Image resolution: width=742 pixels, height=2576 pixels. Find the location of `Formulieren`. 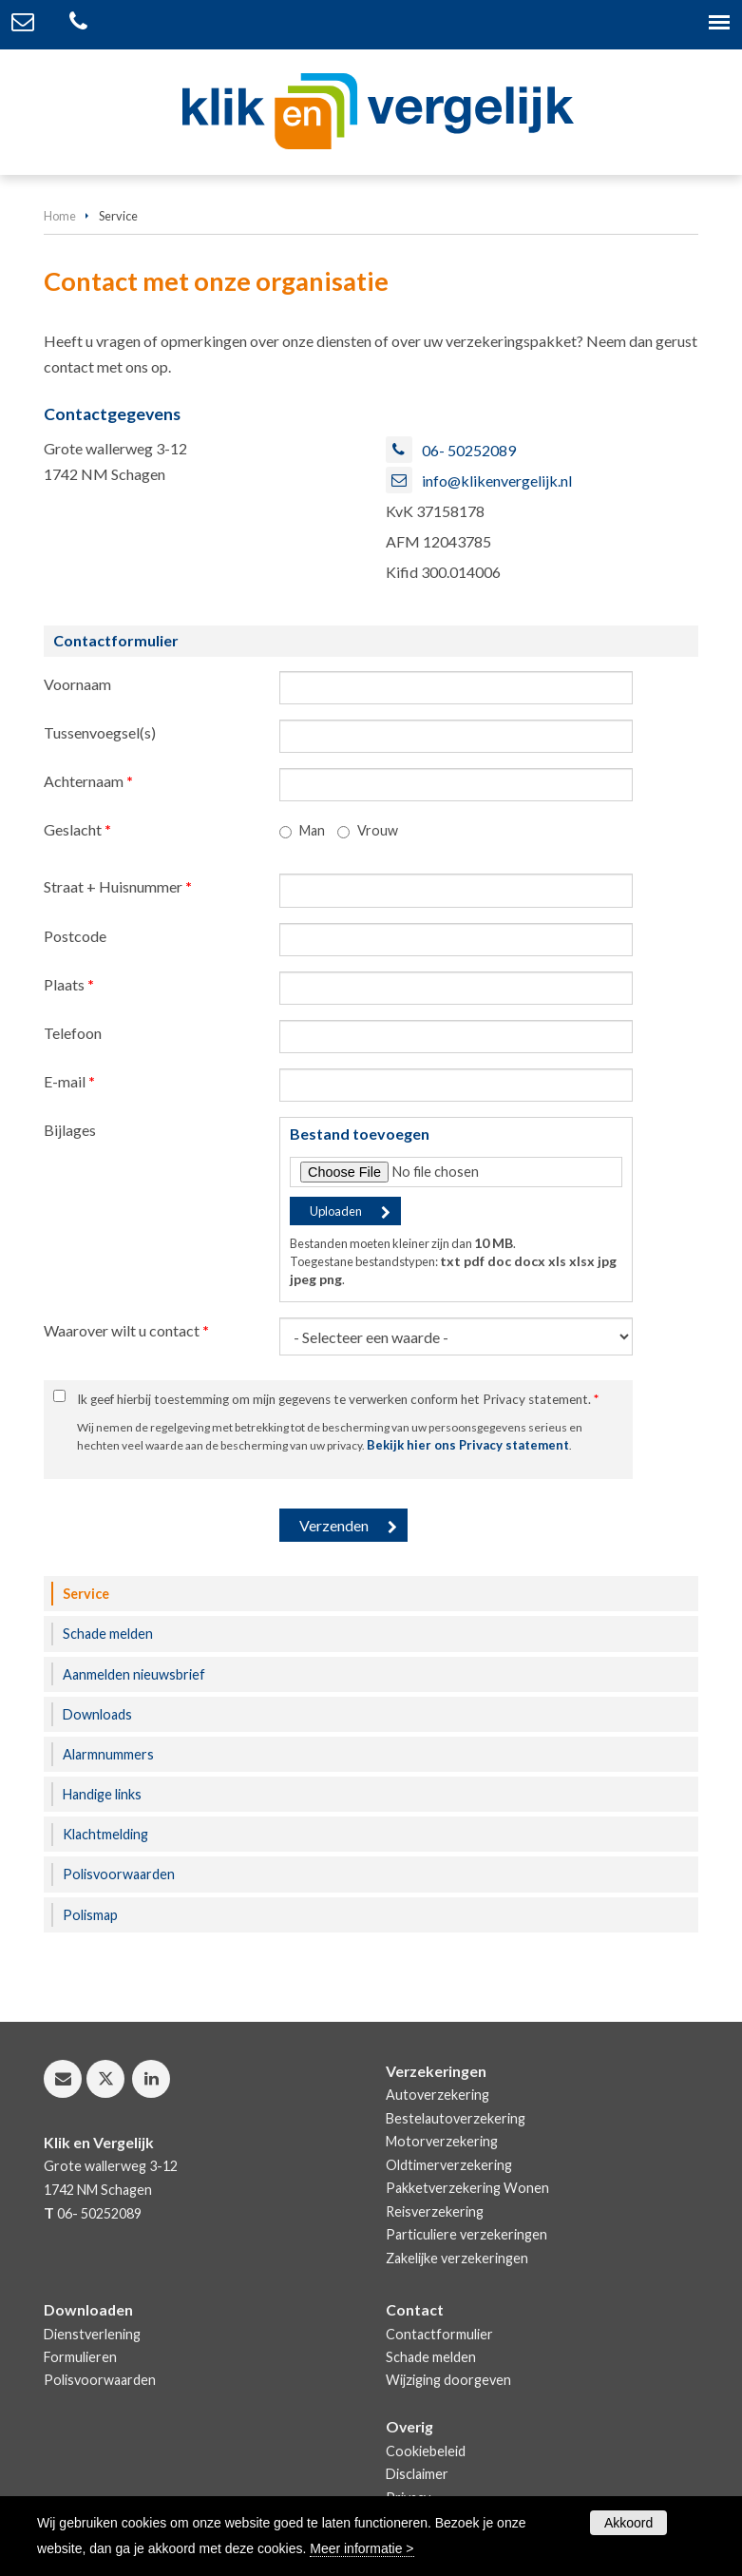

Formulieren is located at coordinates (80, 2357).